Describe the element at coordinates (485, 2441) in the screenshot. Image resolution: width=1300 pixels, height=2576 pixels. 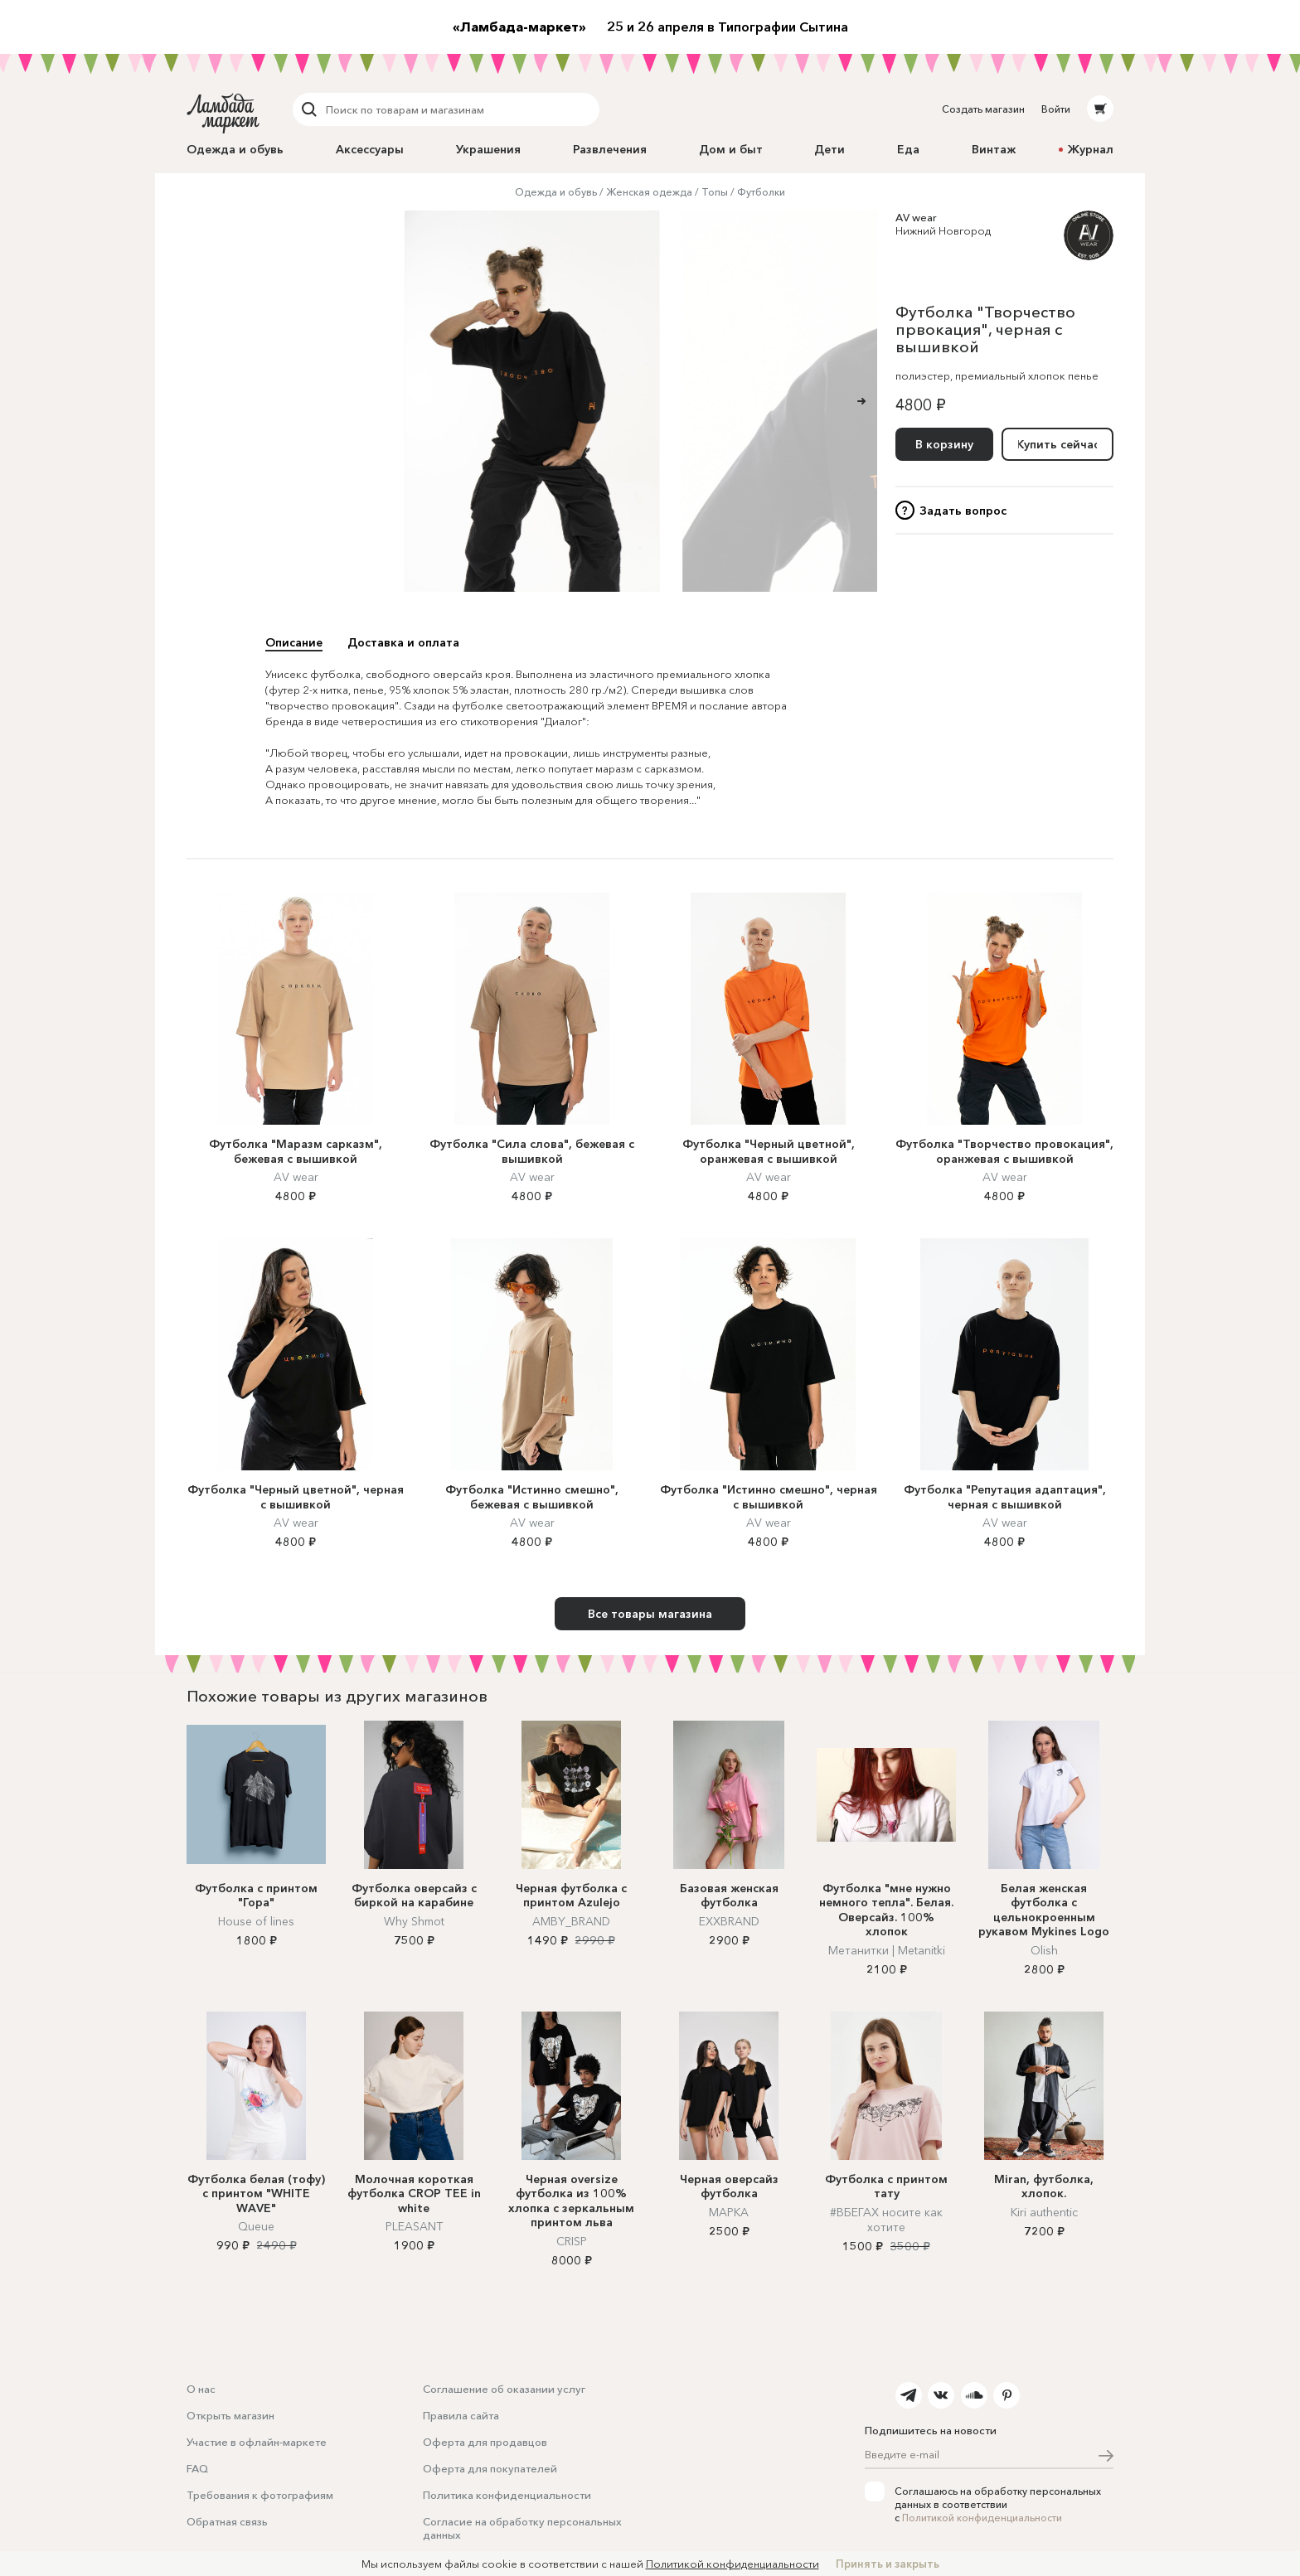
I see `Оферта для продавцов` at that location.